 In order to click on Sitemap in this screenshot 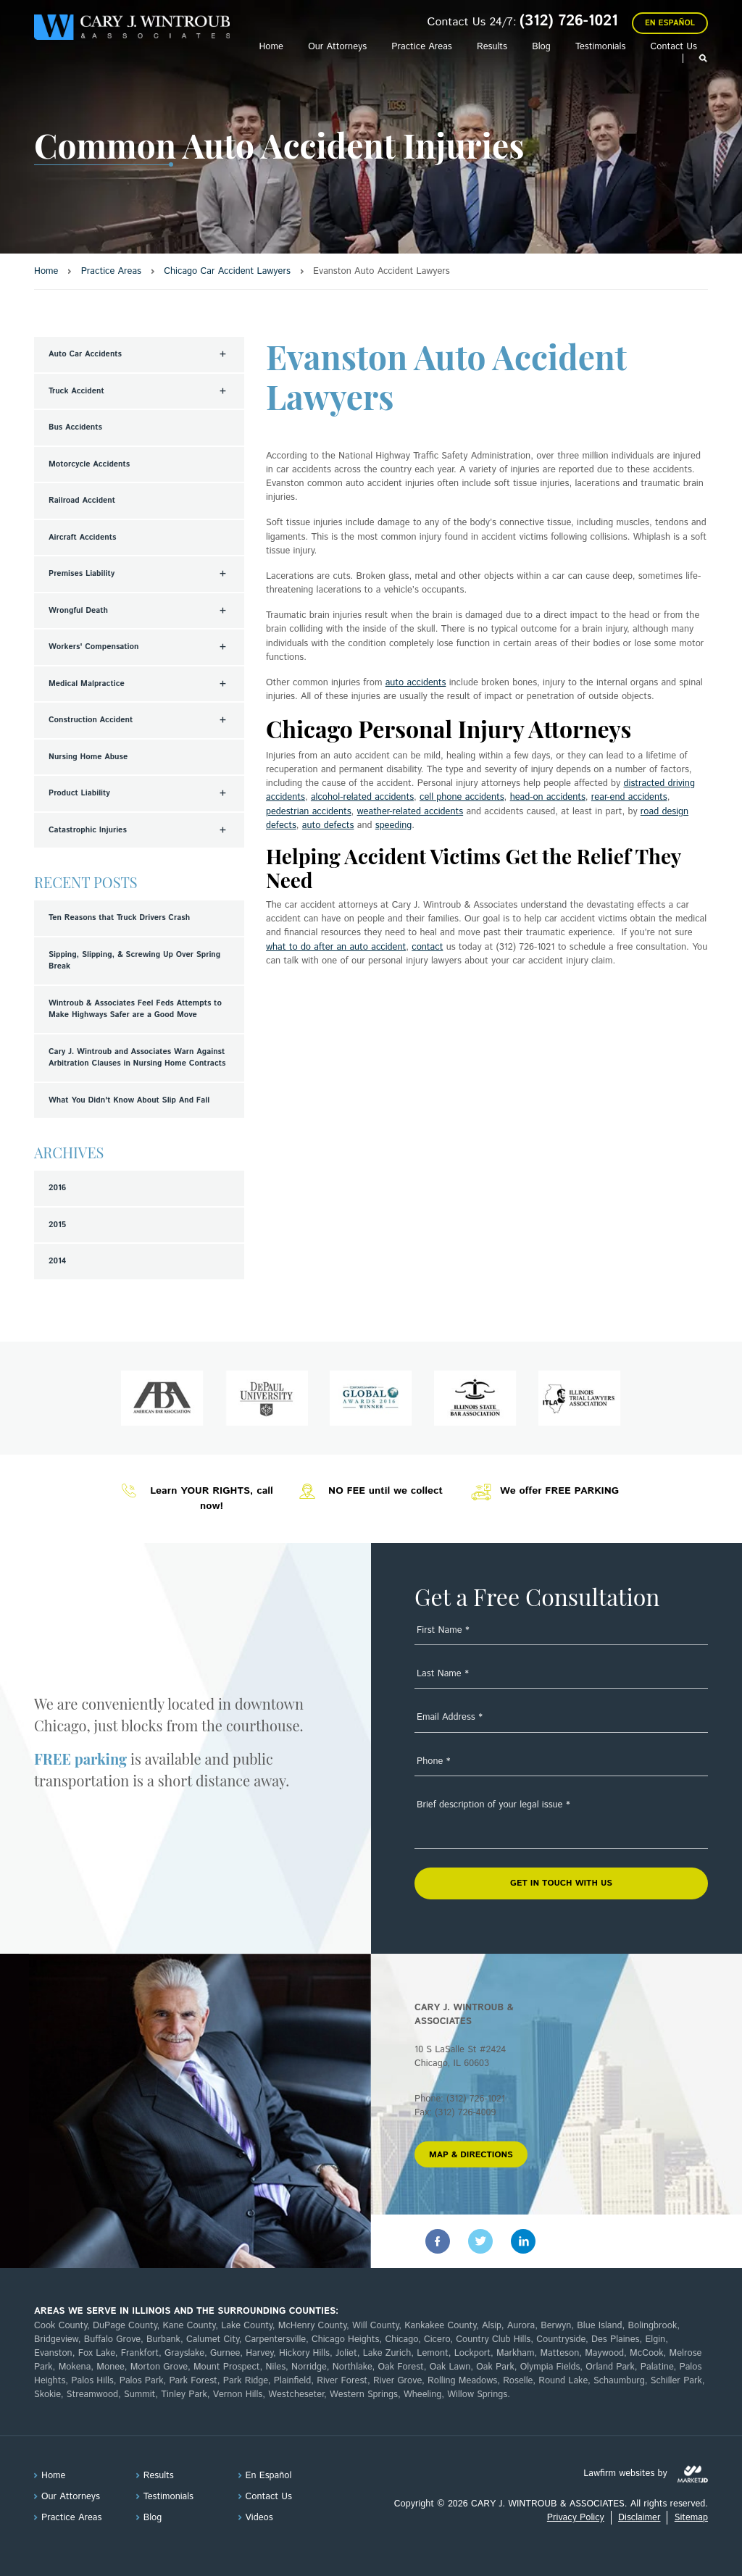, I will do `click(691, 2518)`.